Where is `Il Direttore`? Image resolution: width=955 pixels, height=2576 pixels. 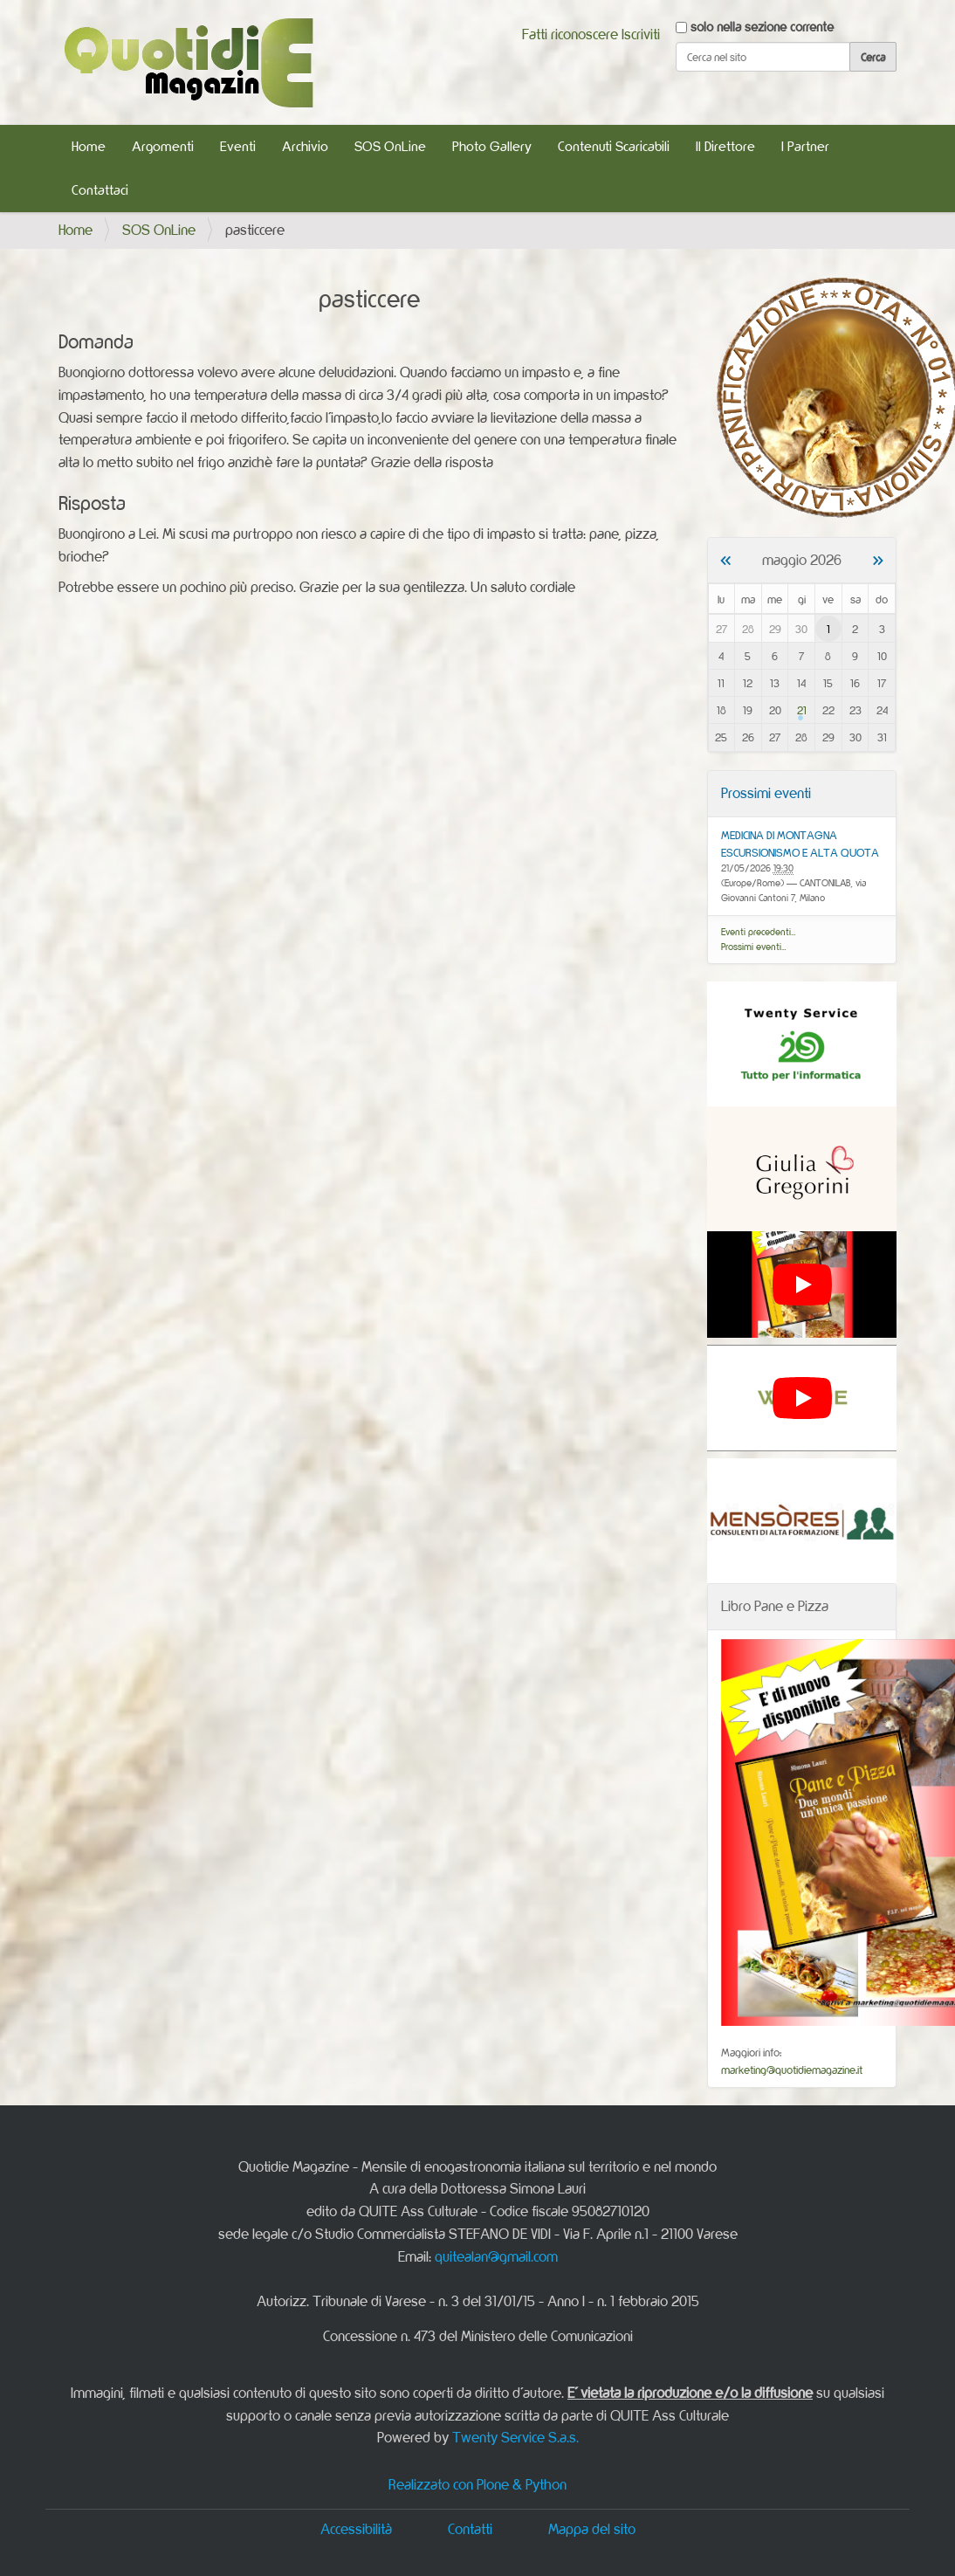 Il Direttore is located at coordinates (725, 146).